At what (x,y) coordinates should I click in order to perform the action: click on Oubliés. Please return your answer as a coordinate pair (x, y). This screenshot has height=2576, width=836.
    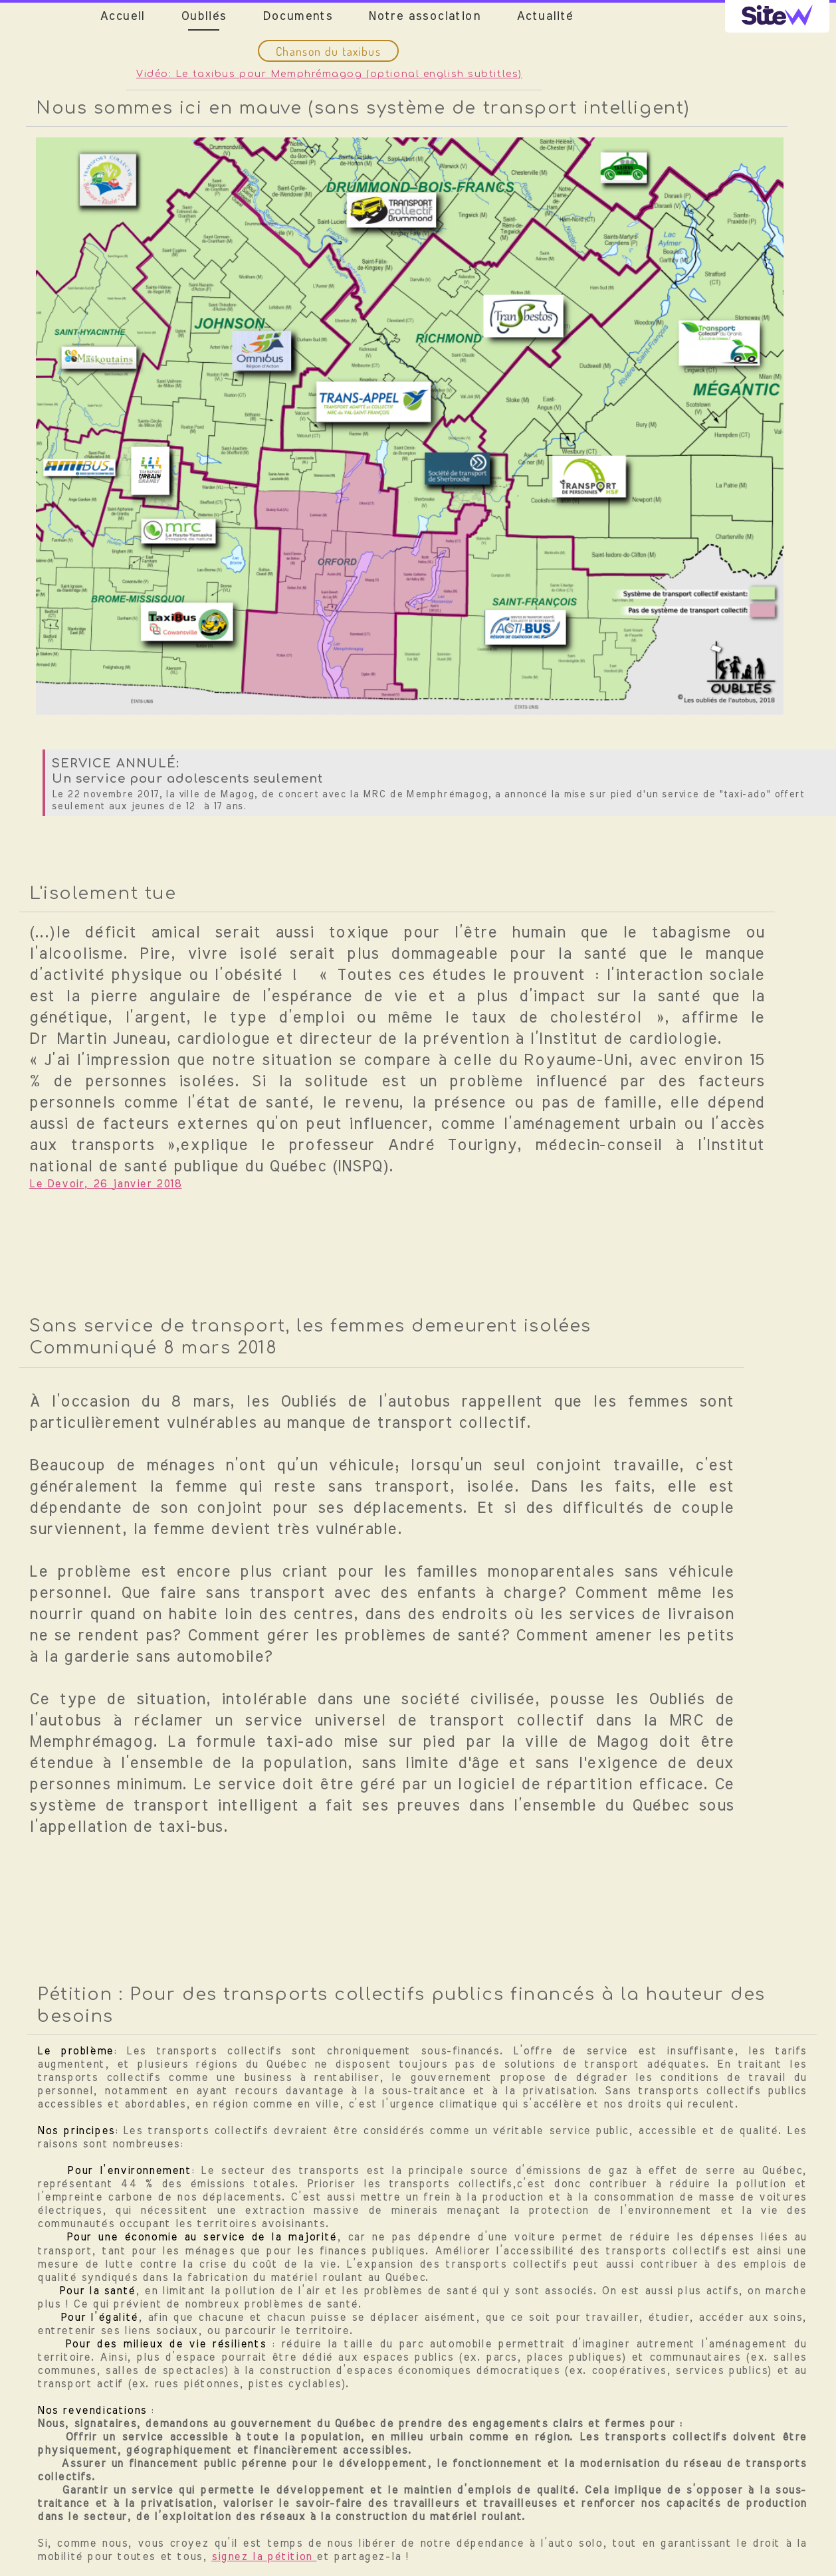
    Looking at the image, I should click on (204, 17).